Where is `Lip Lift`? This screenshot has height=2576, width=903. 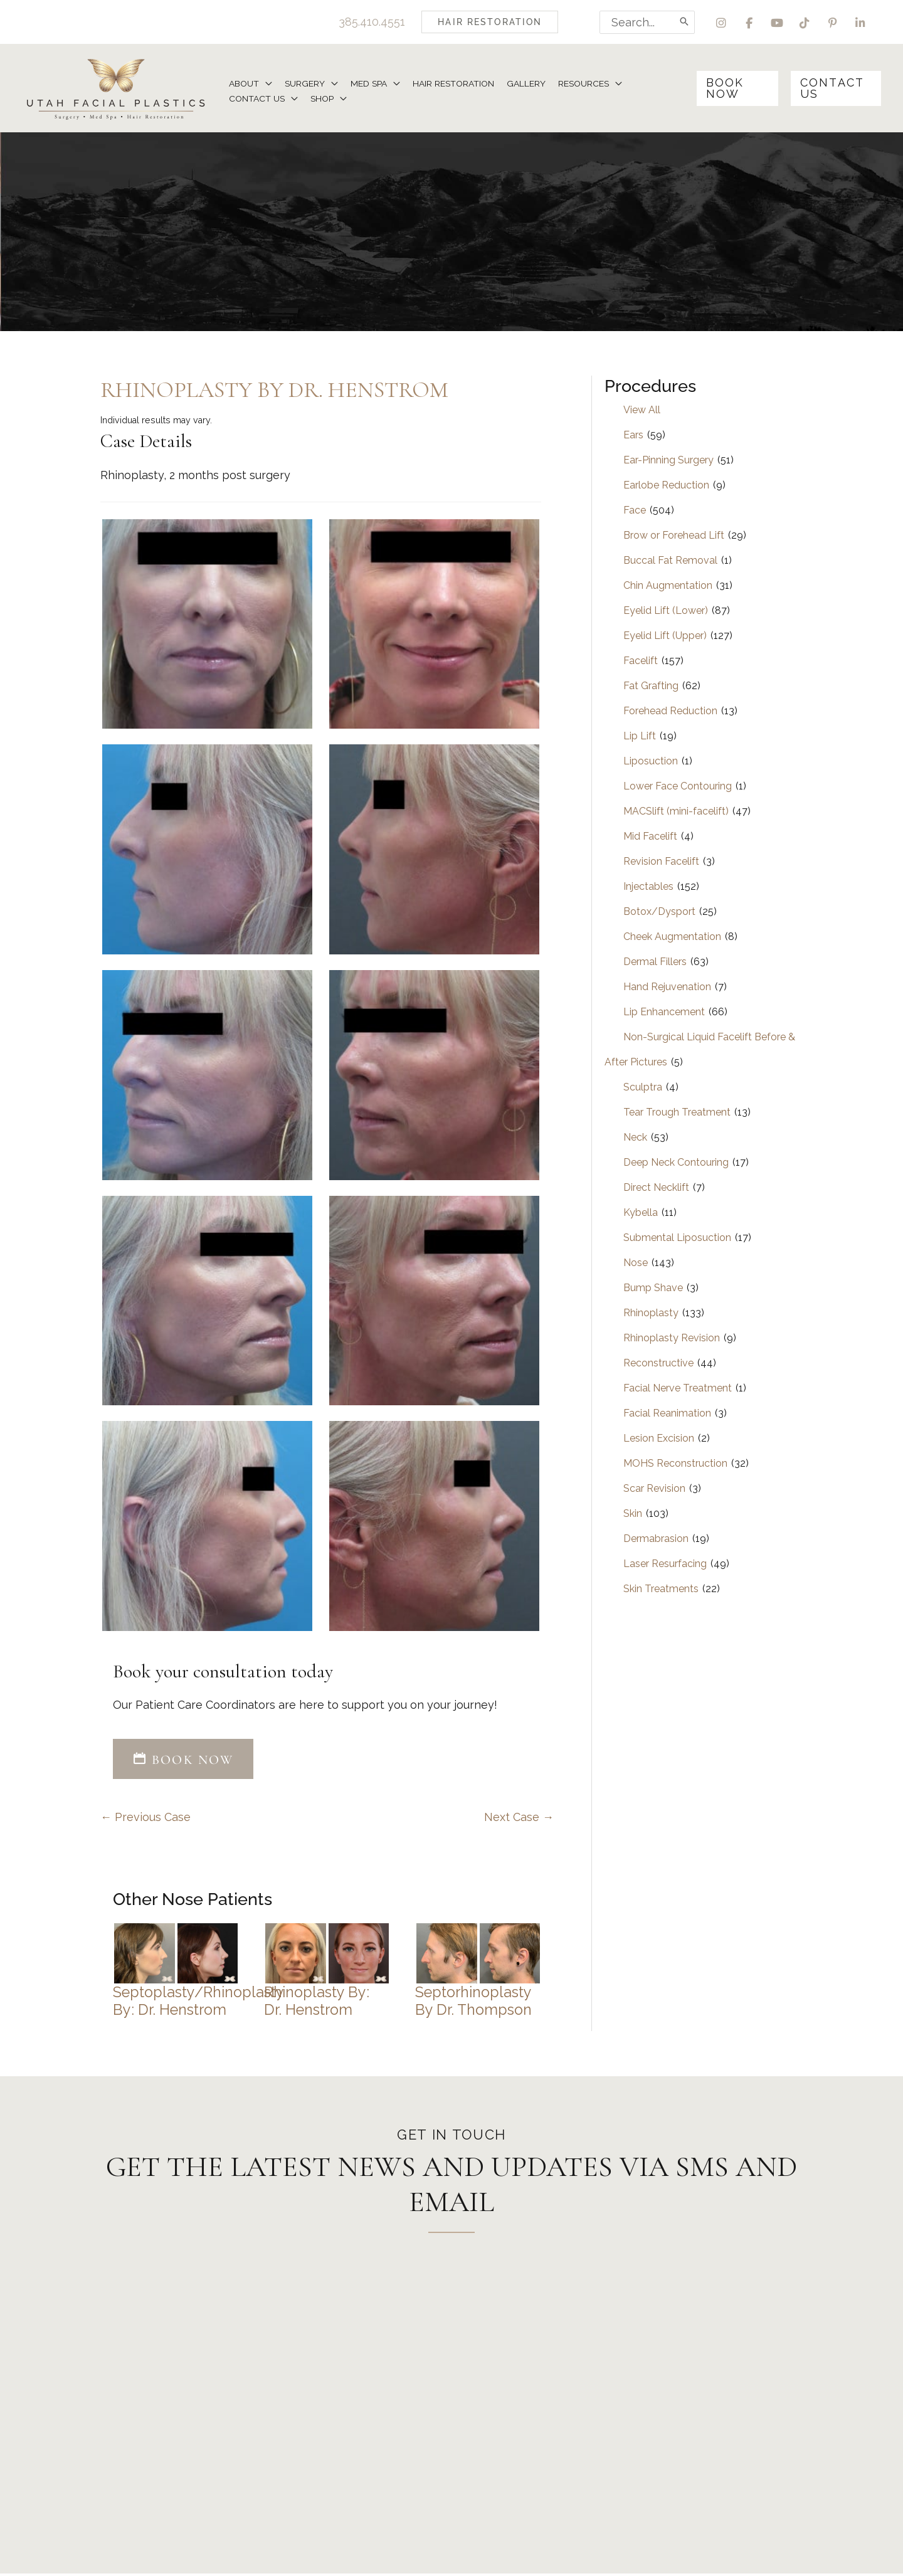
Lip Lift is located at coordinates (639, 737).